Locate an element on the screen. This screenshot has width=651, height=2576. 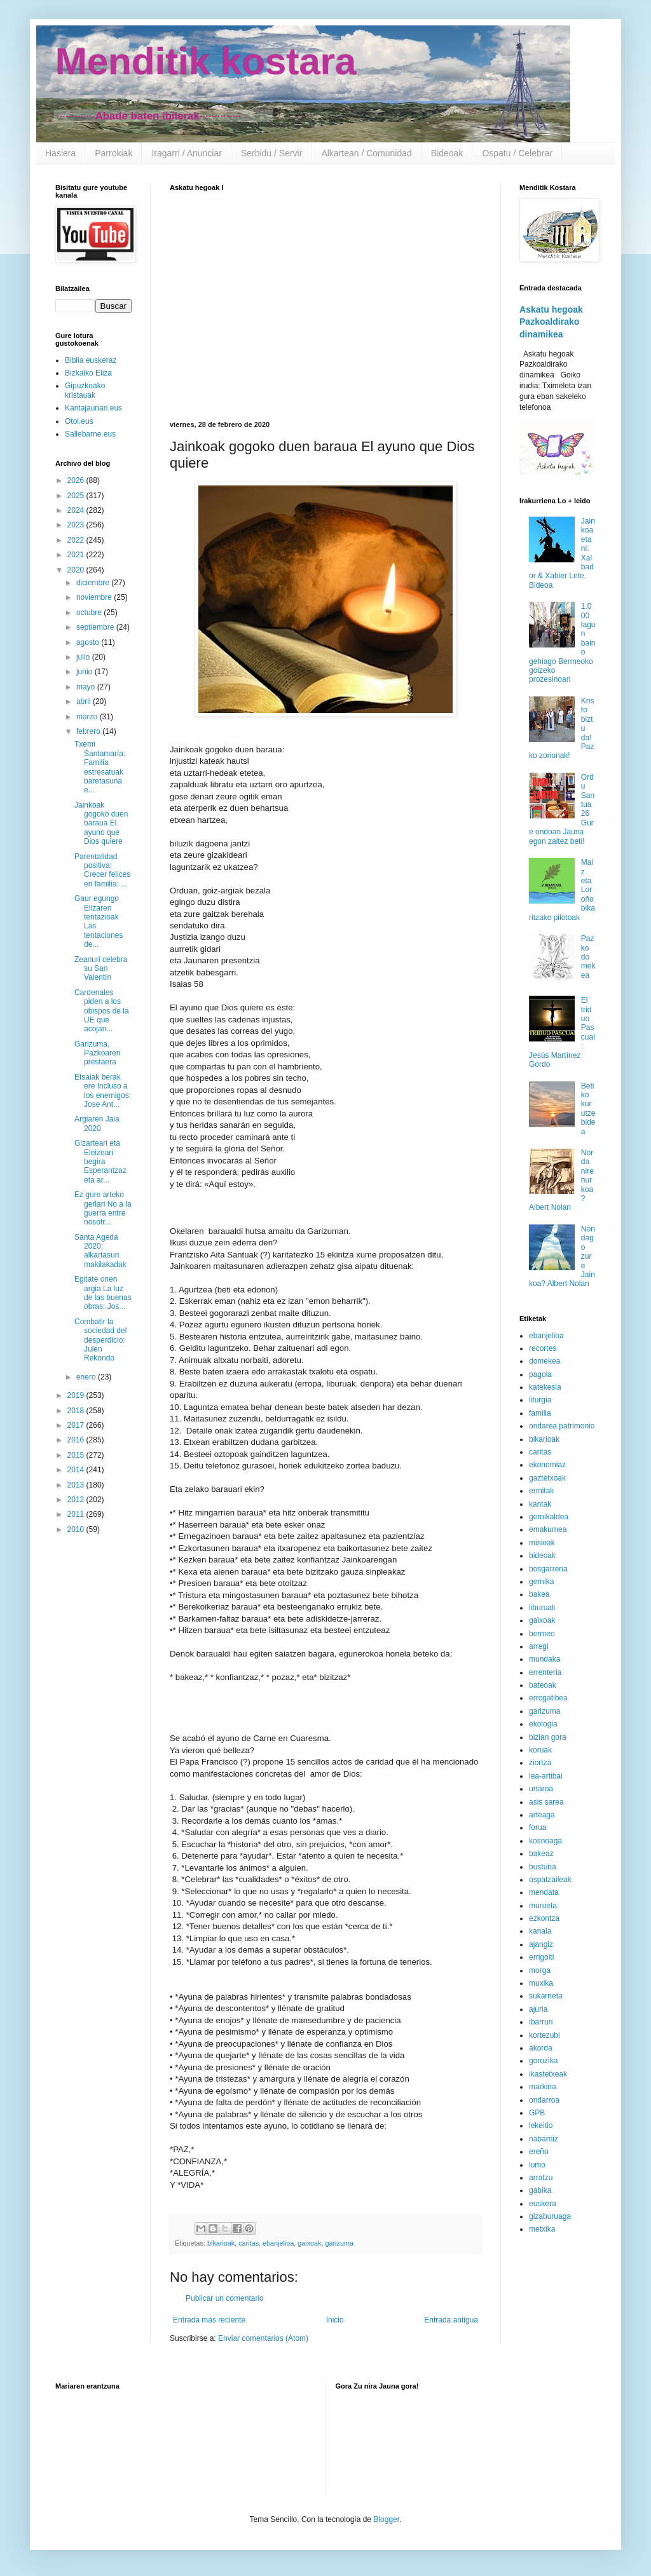
kanala is located at coordinates (540, 1931).